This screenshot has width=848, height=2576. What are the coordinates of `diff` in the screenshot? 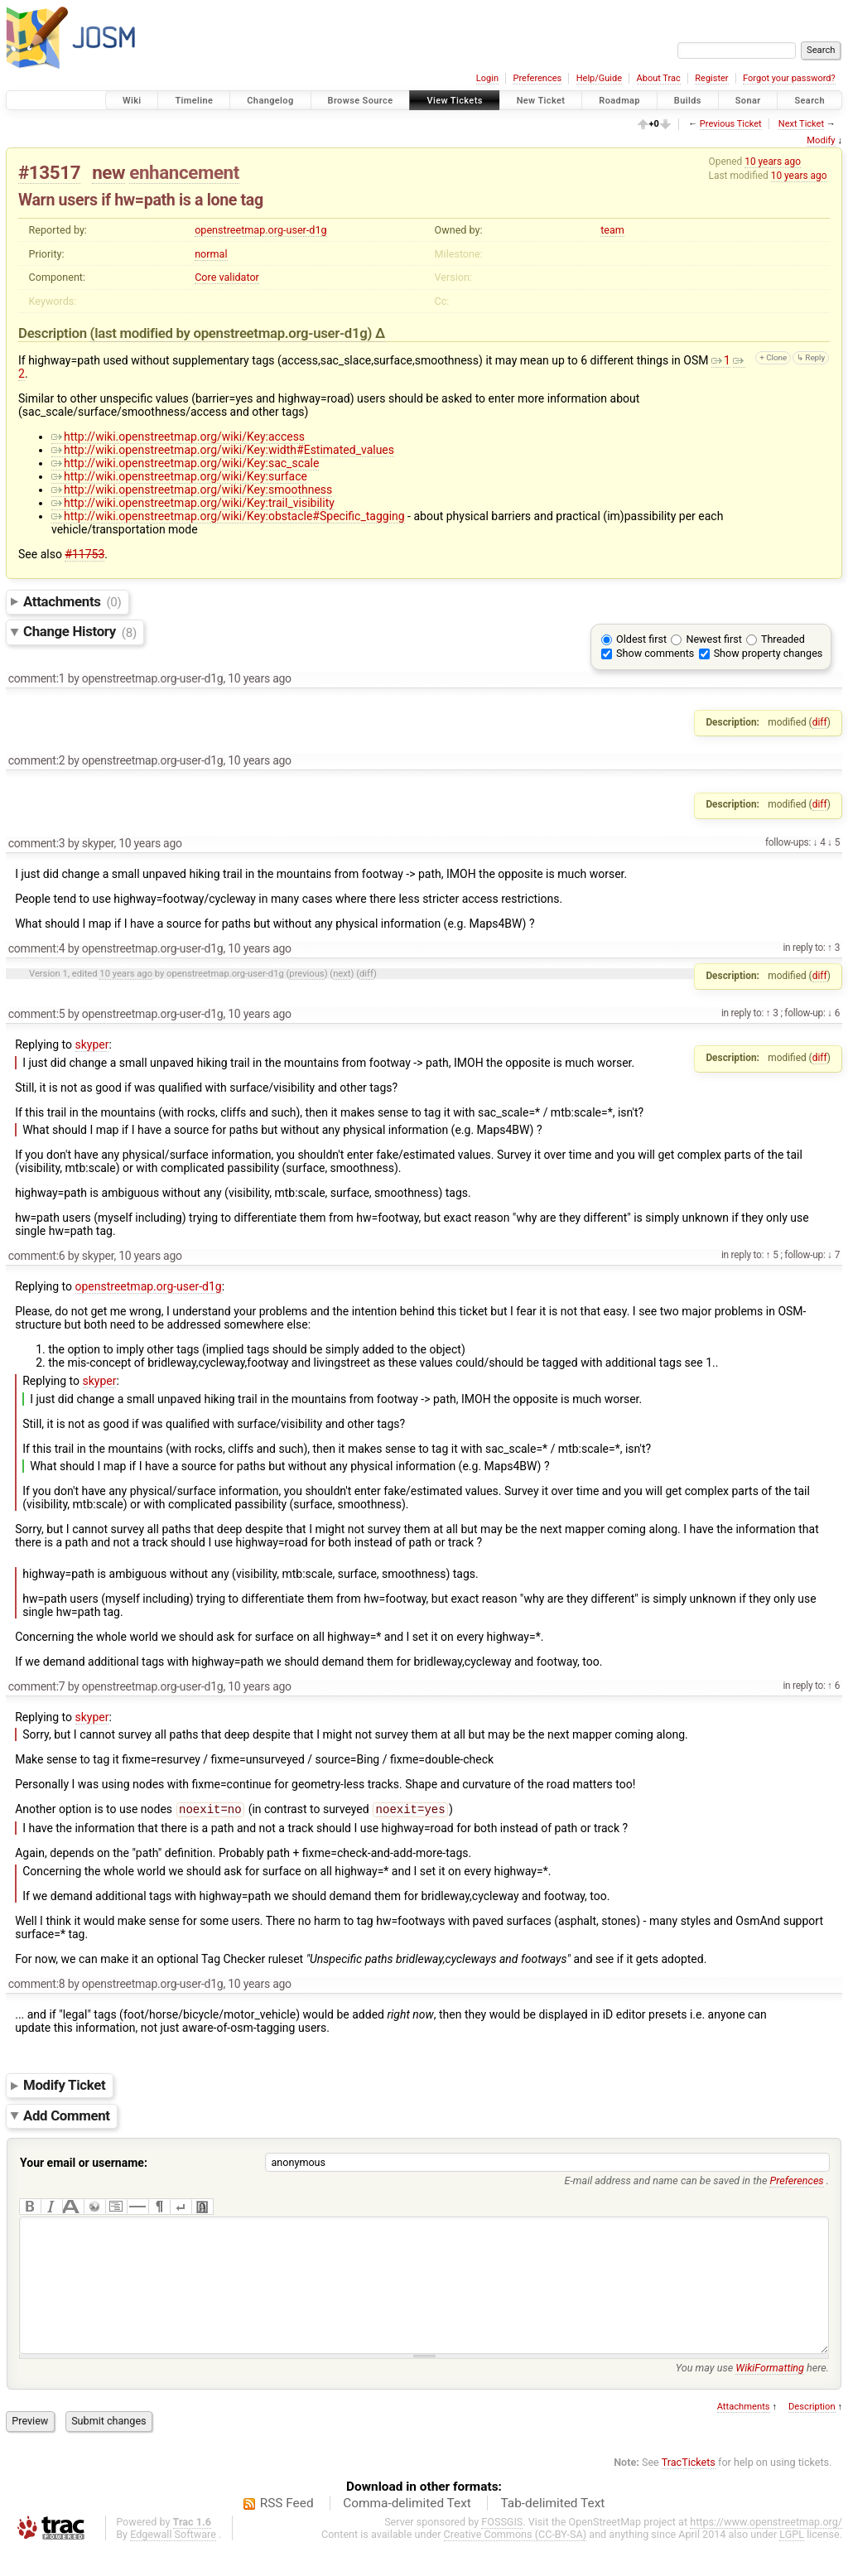 It's located at (819, 722).